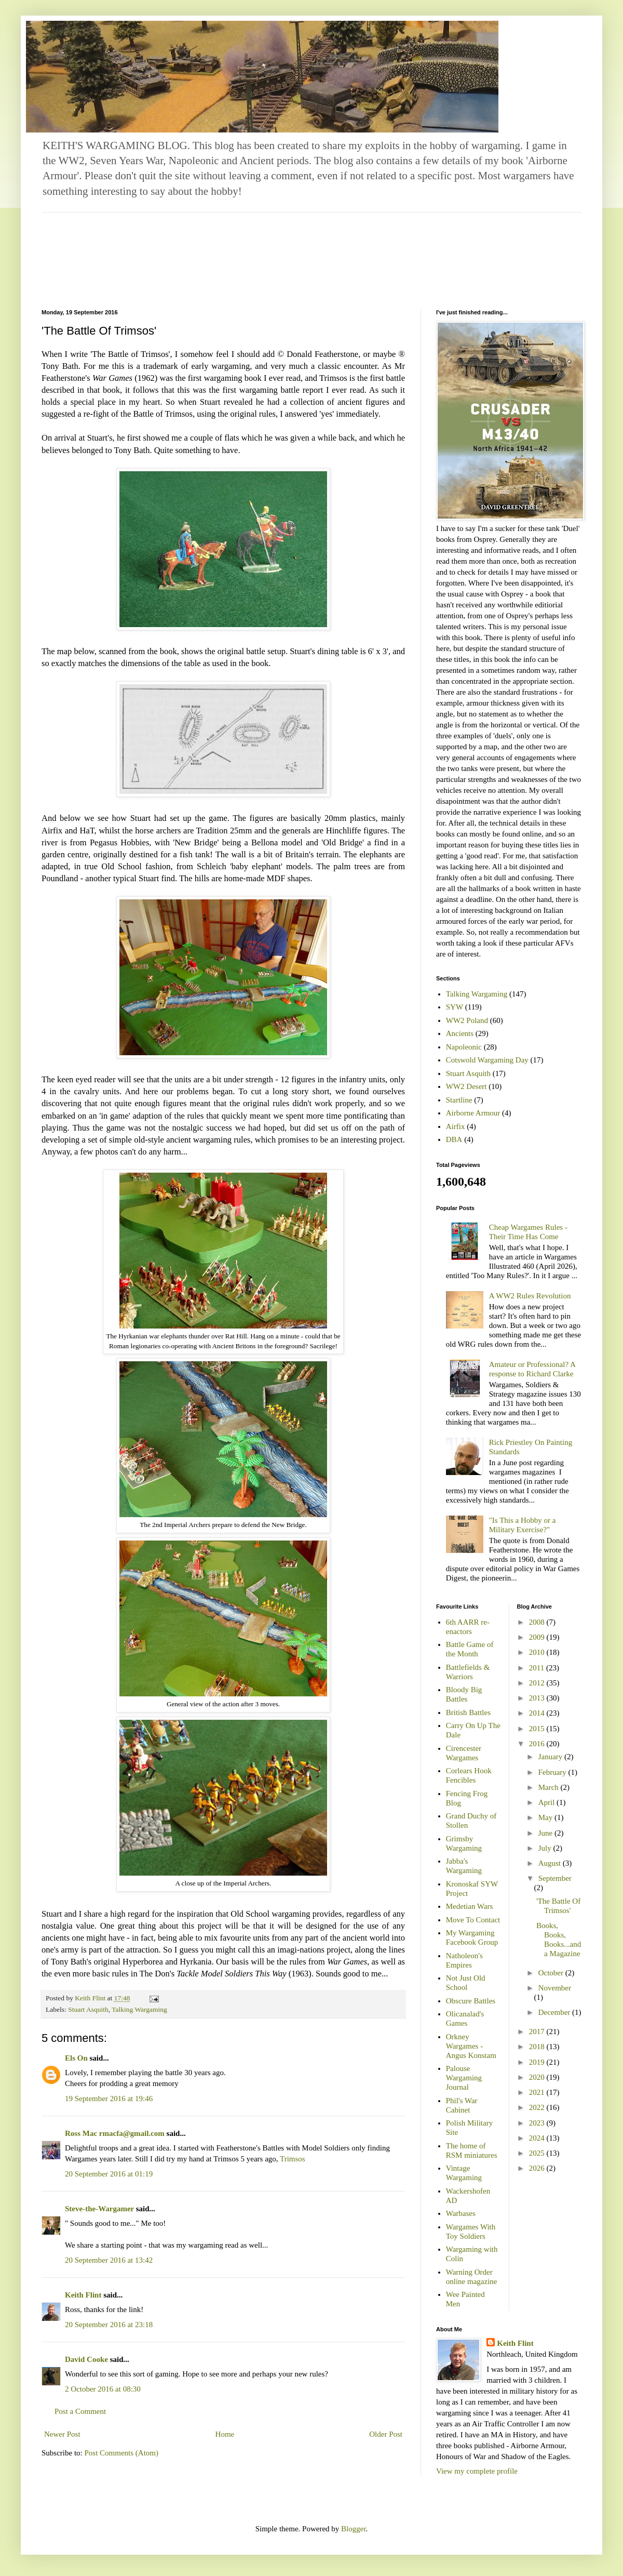 The height and width of the screenshot is (2576, 623). What do you see at coordinates (547, 1802) in the screenshot?
I see `April` at bounding box center [547, 1802].